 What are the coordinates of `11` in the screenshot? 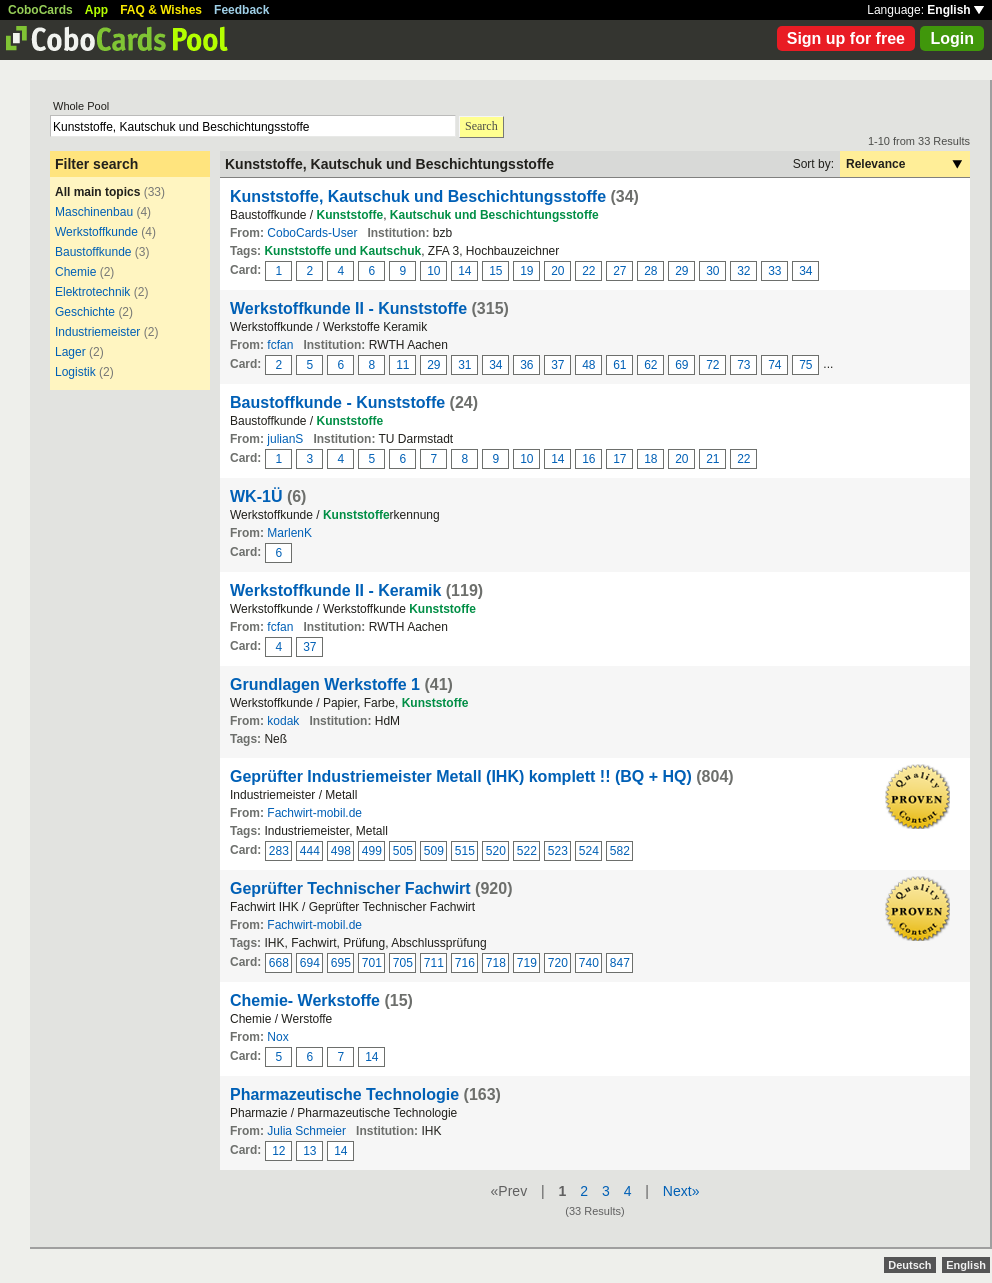 It's located at (402, 365).